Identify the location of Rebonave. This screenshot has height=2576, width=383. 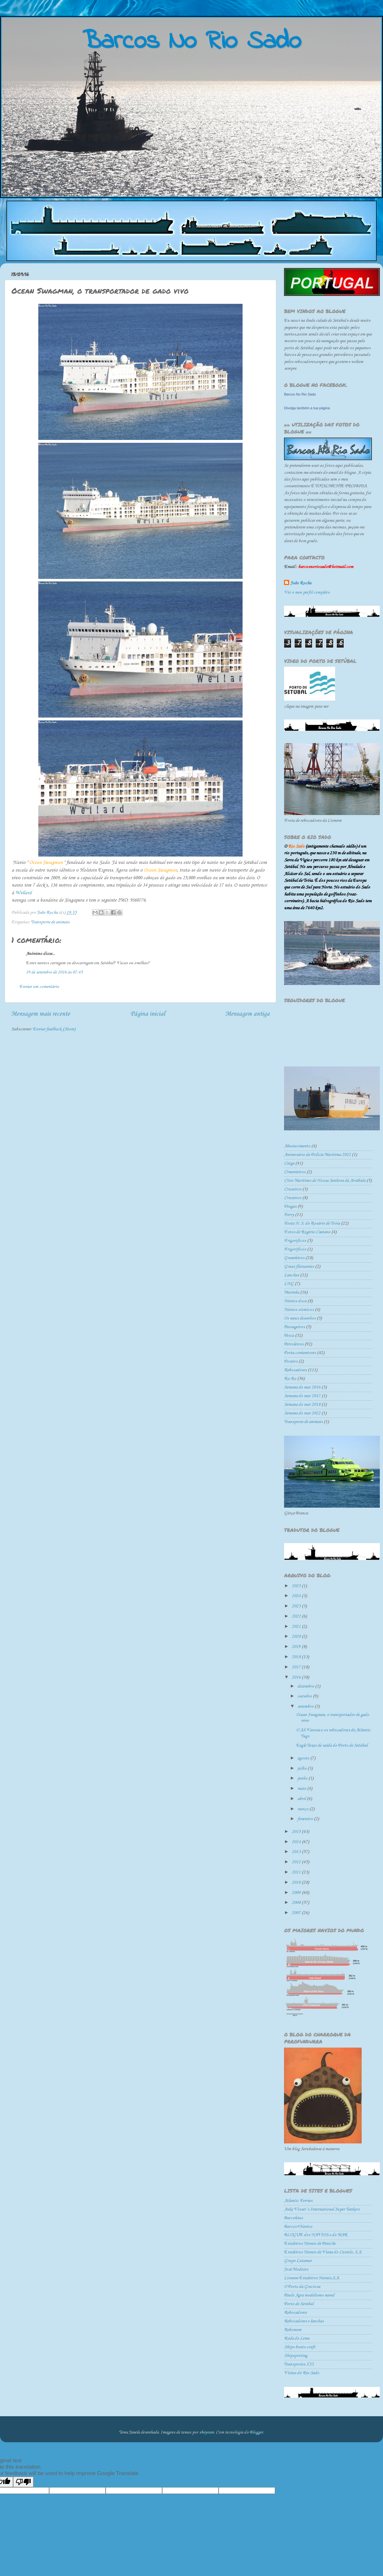
(292, 2330).